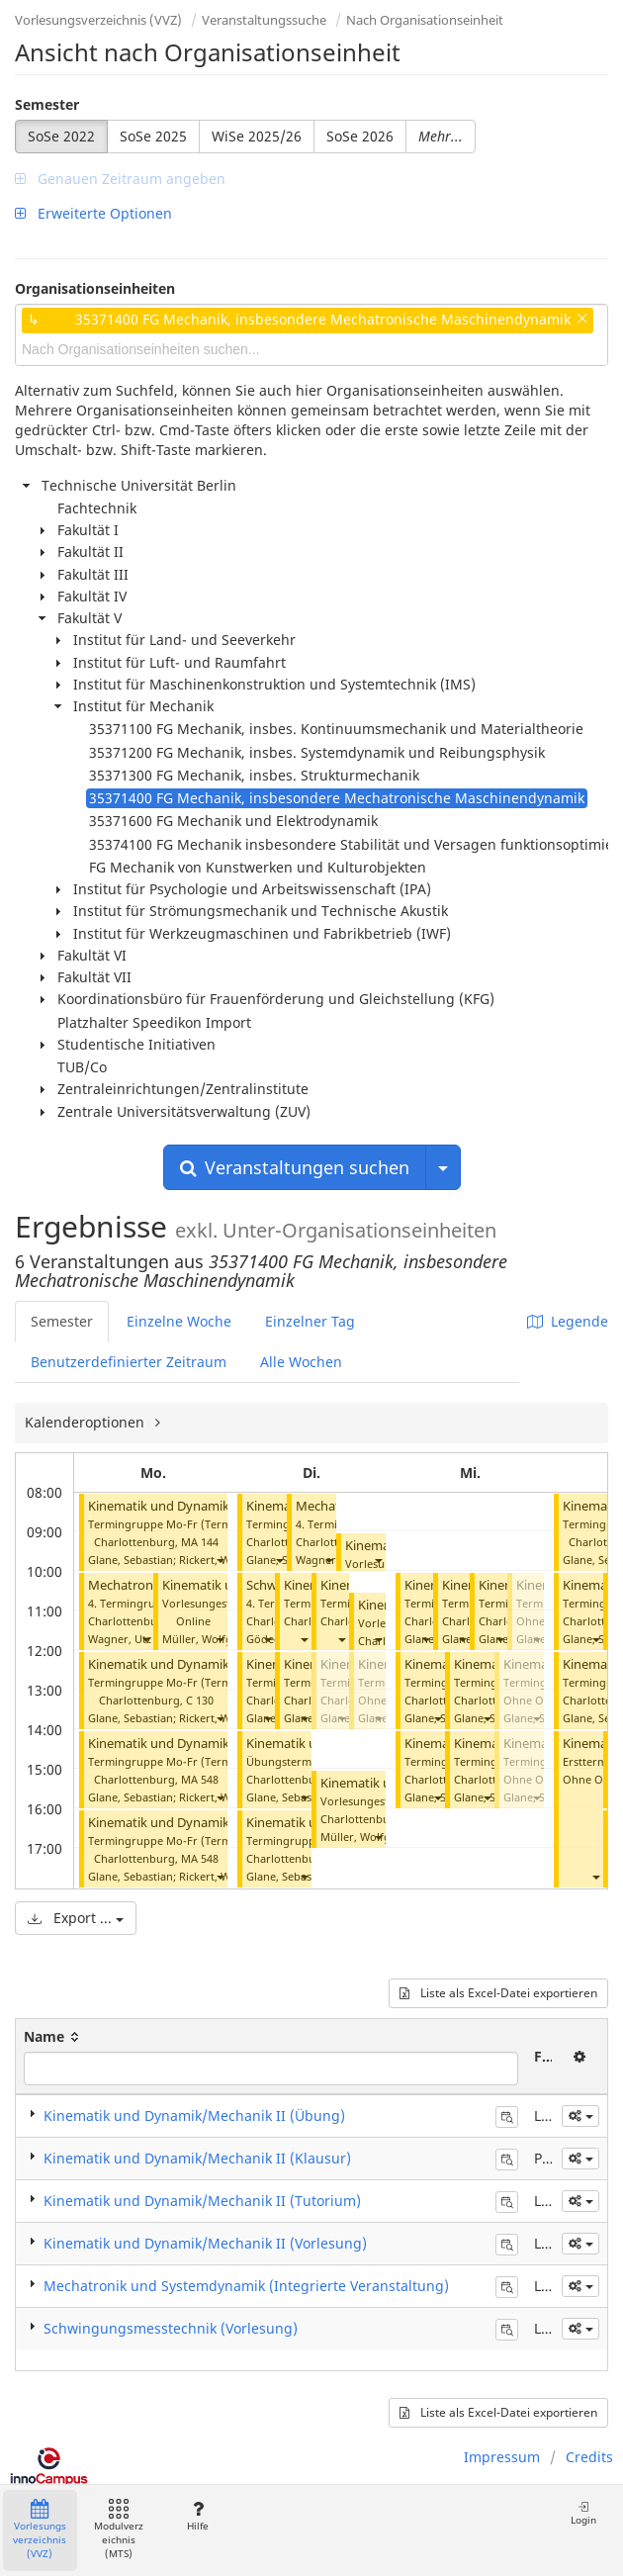 The image size is (623, 2576). I want to click on Veranstaltungssuche, so click(264, 20).